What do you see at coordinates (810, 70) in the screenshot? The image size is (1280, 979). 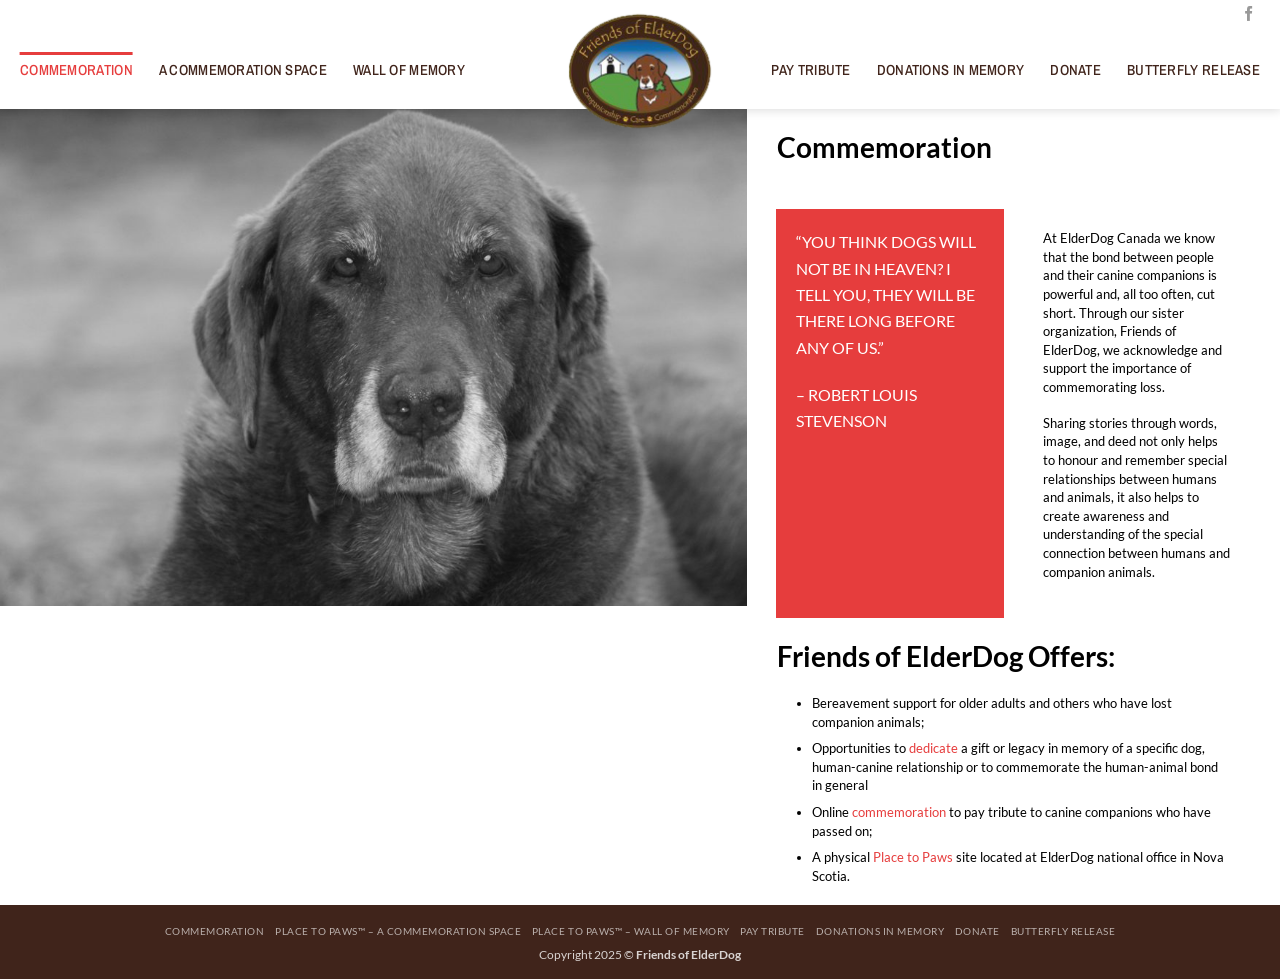 I see `Pay Tribute` at bounding box center [810, 70].